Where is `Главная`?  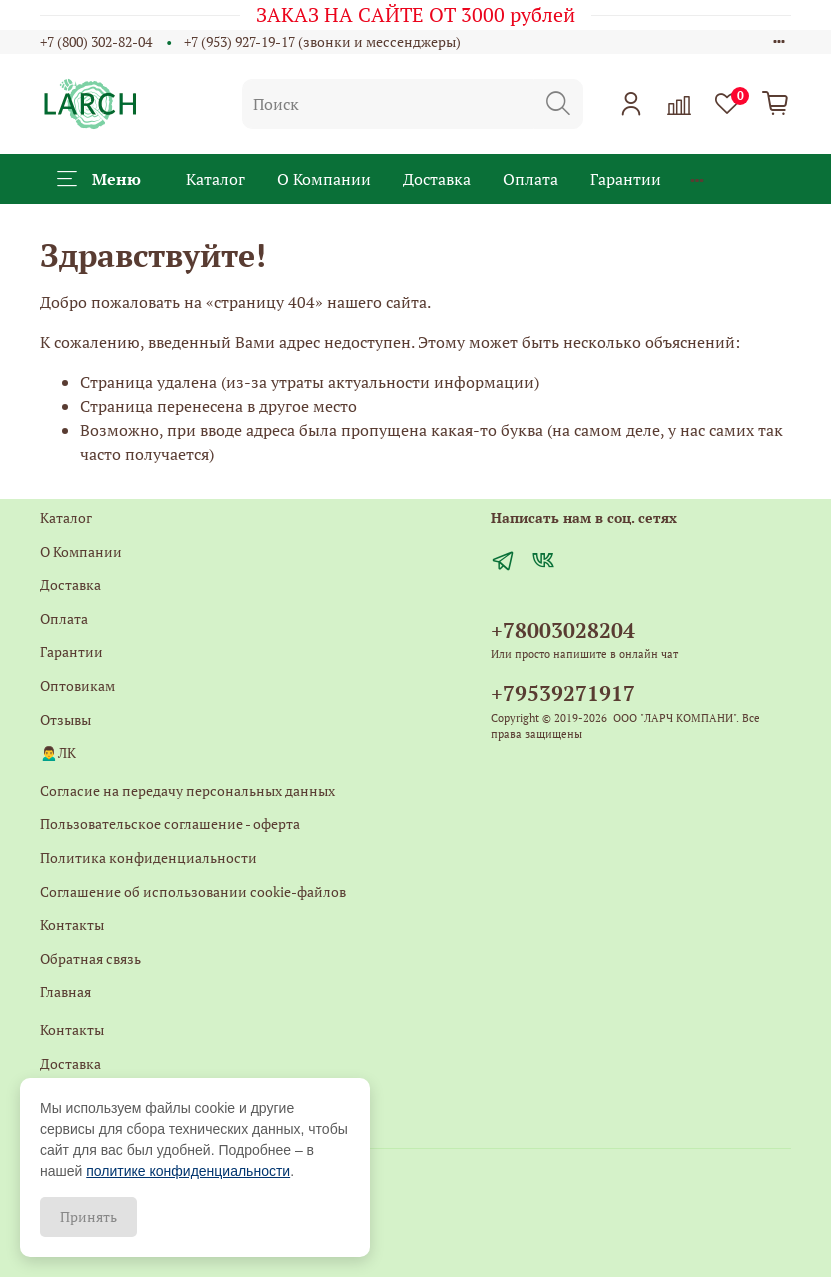
Главная is located at coordinates (65, 991).